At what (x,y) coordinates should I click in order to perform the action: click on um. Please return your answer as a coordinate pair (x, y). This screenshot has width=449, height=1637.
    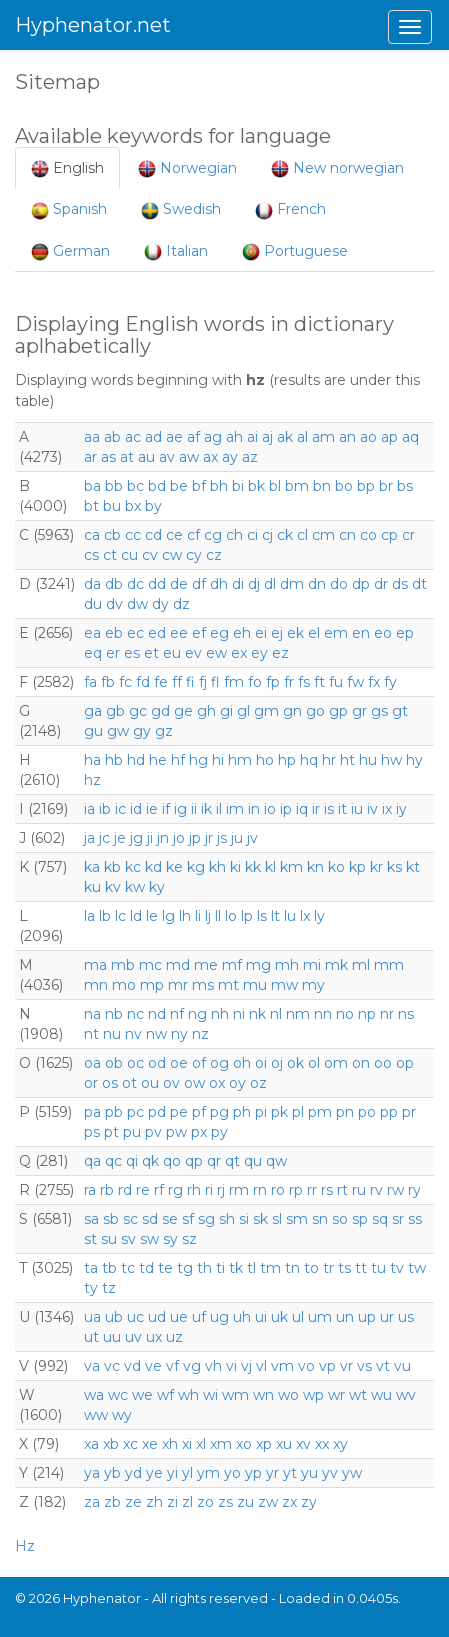
    Looking at the image, I should click on (320, 1317).